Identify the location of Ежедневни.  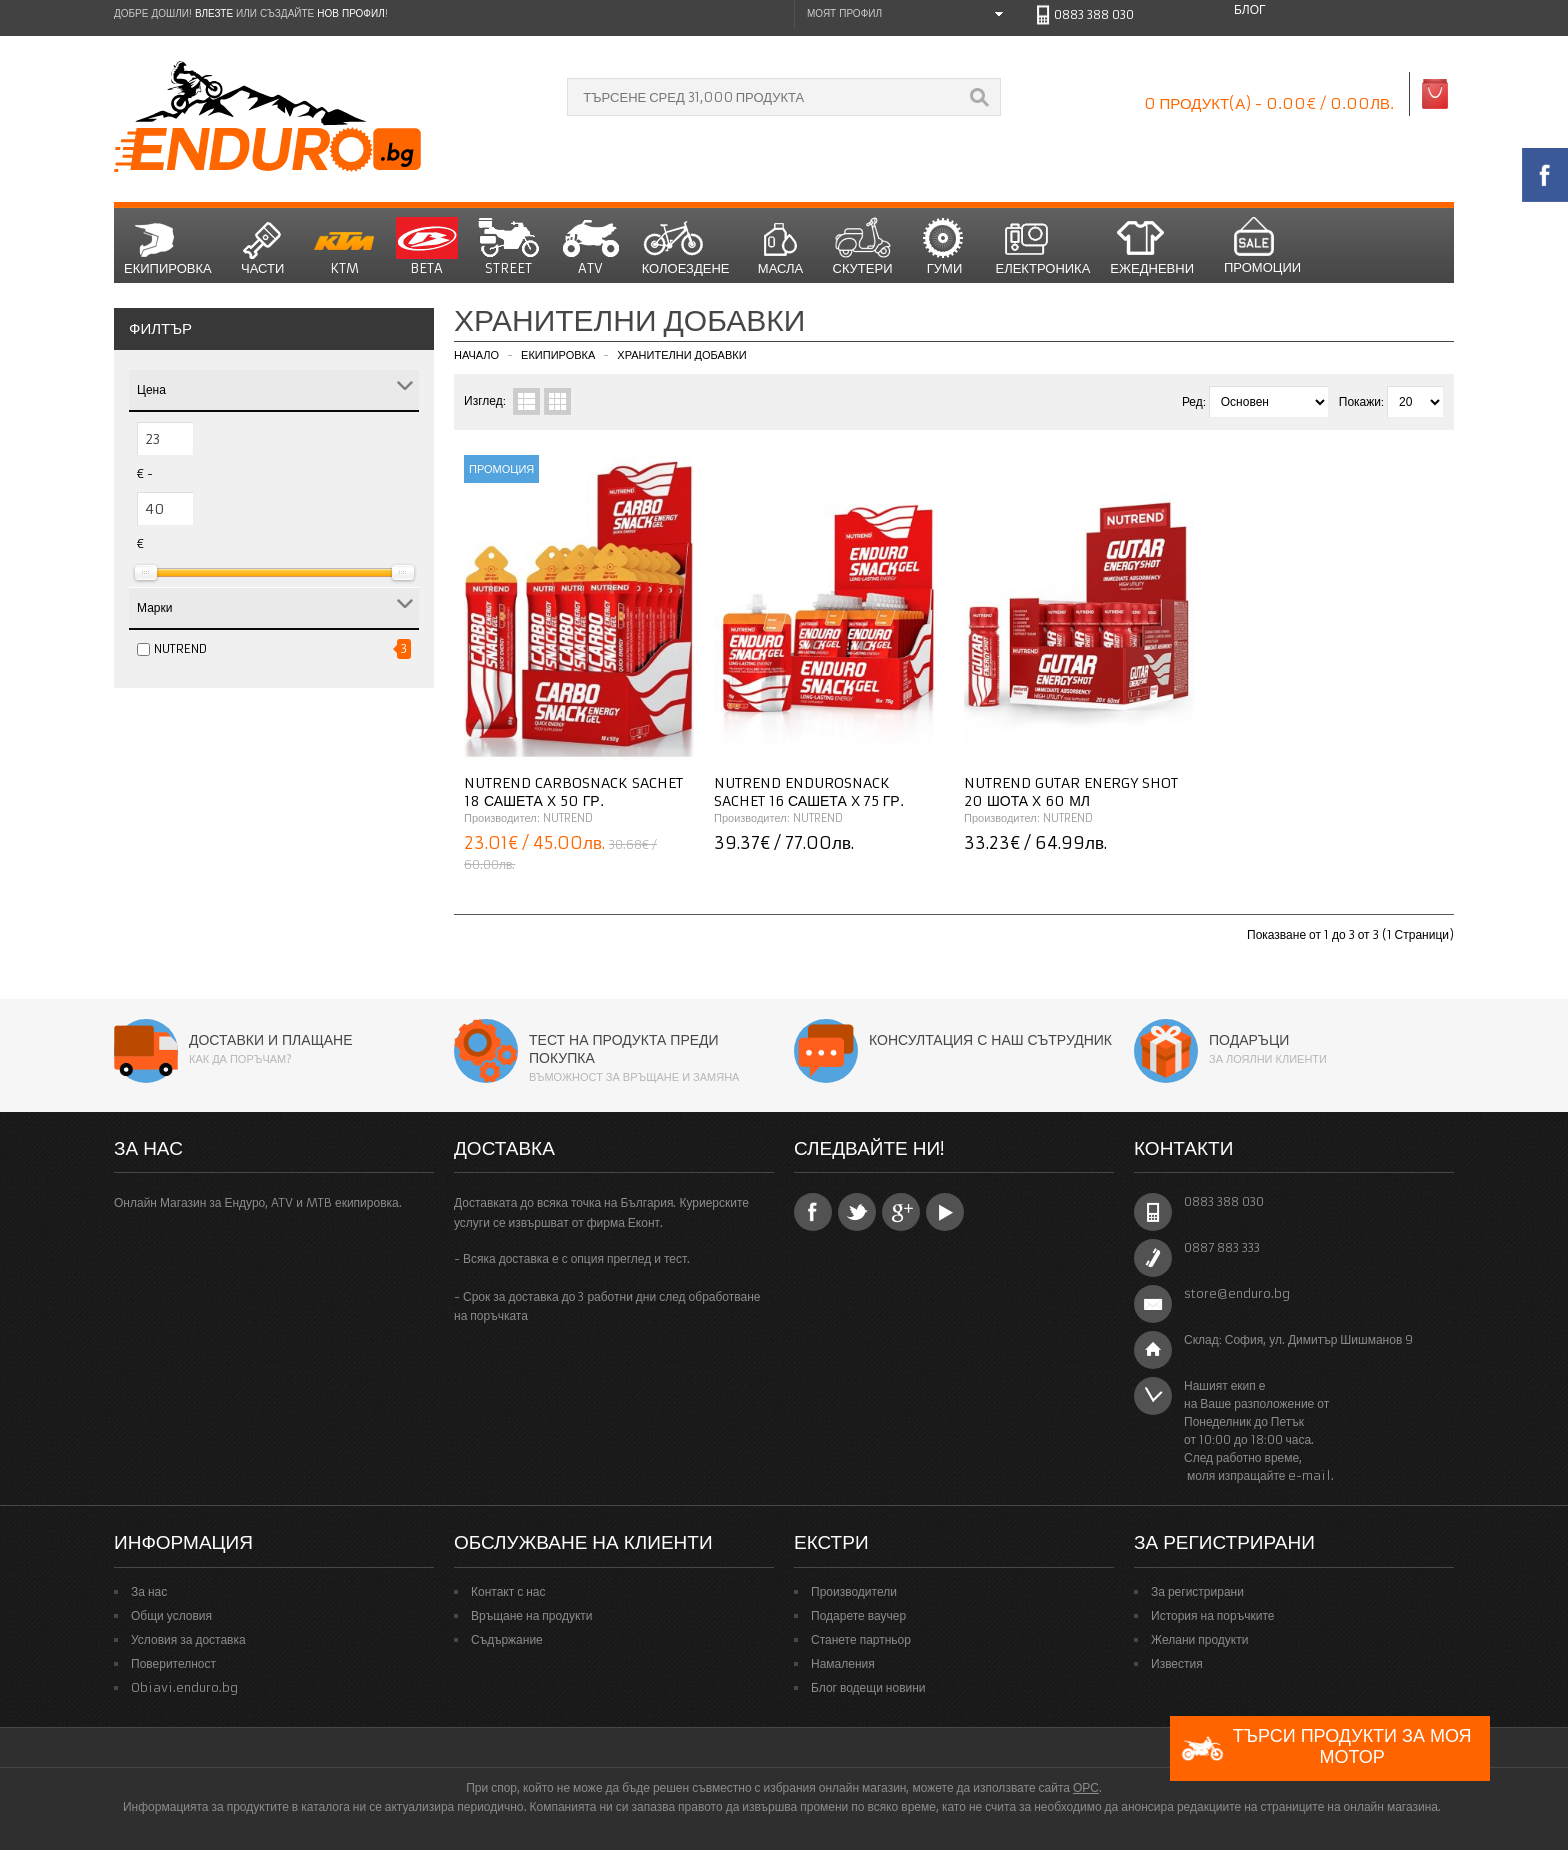
(1152, 247).